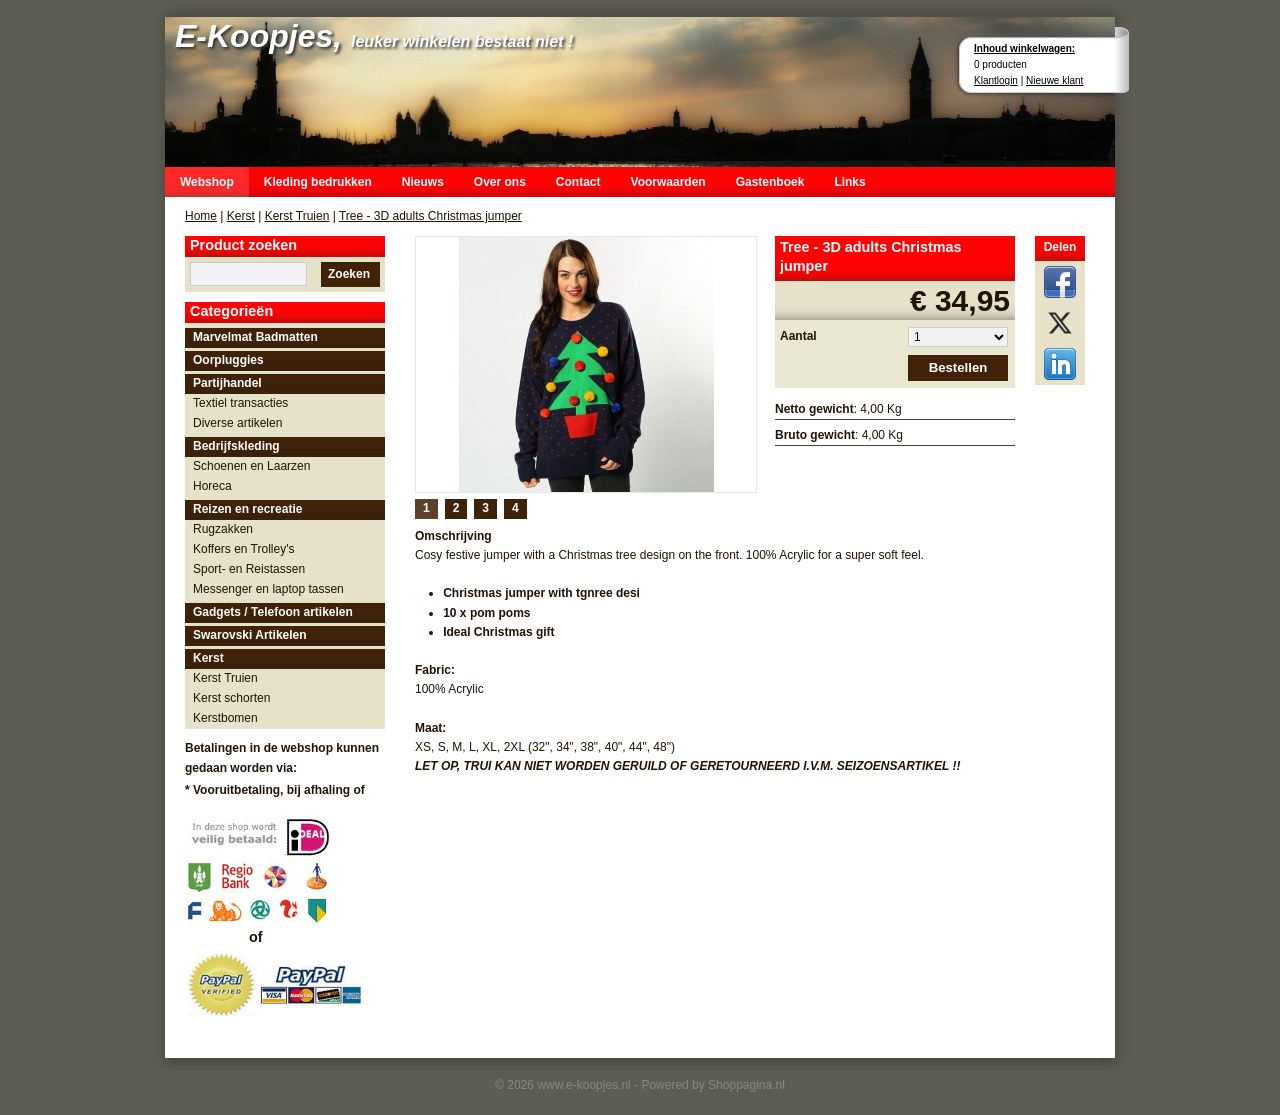  I want to click on Koffers en Trolley's, so click(243, 549).